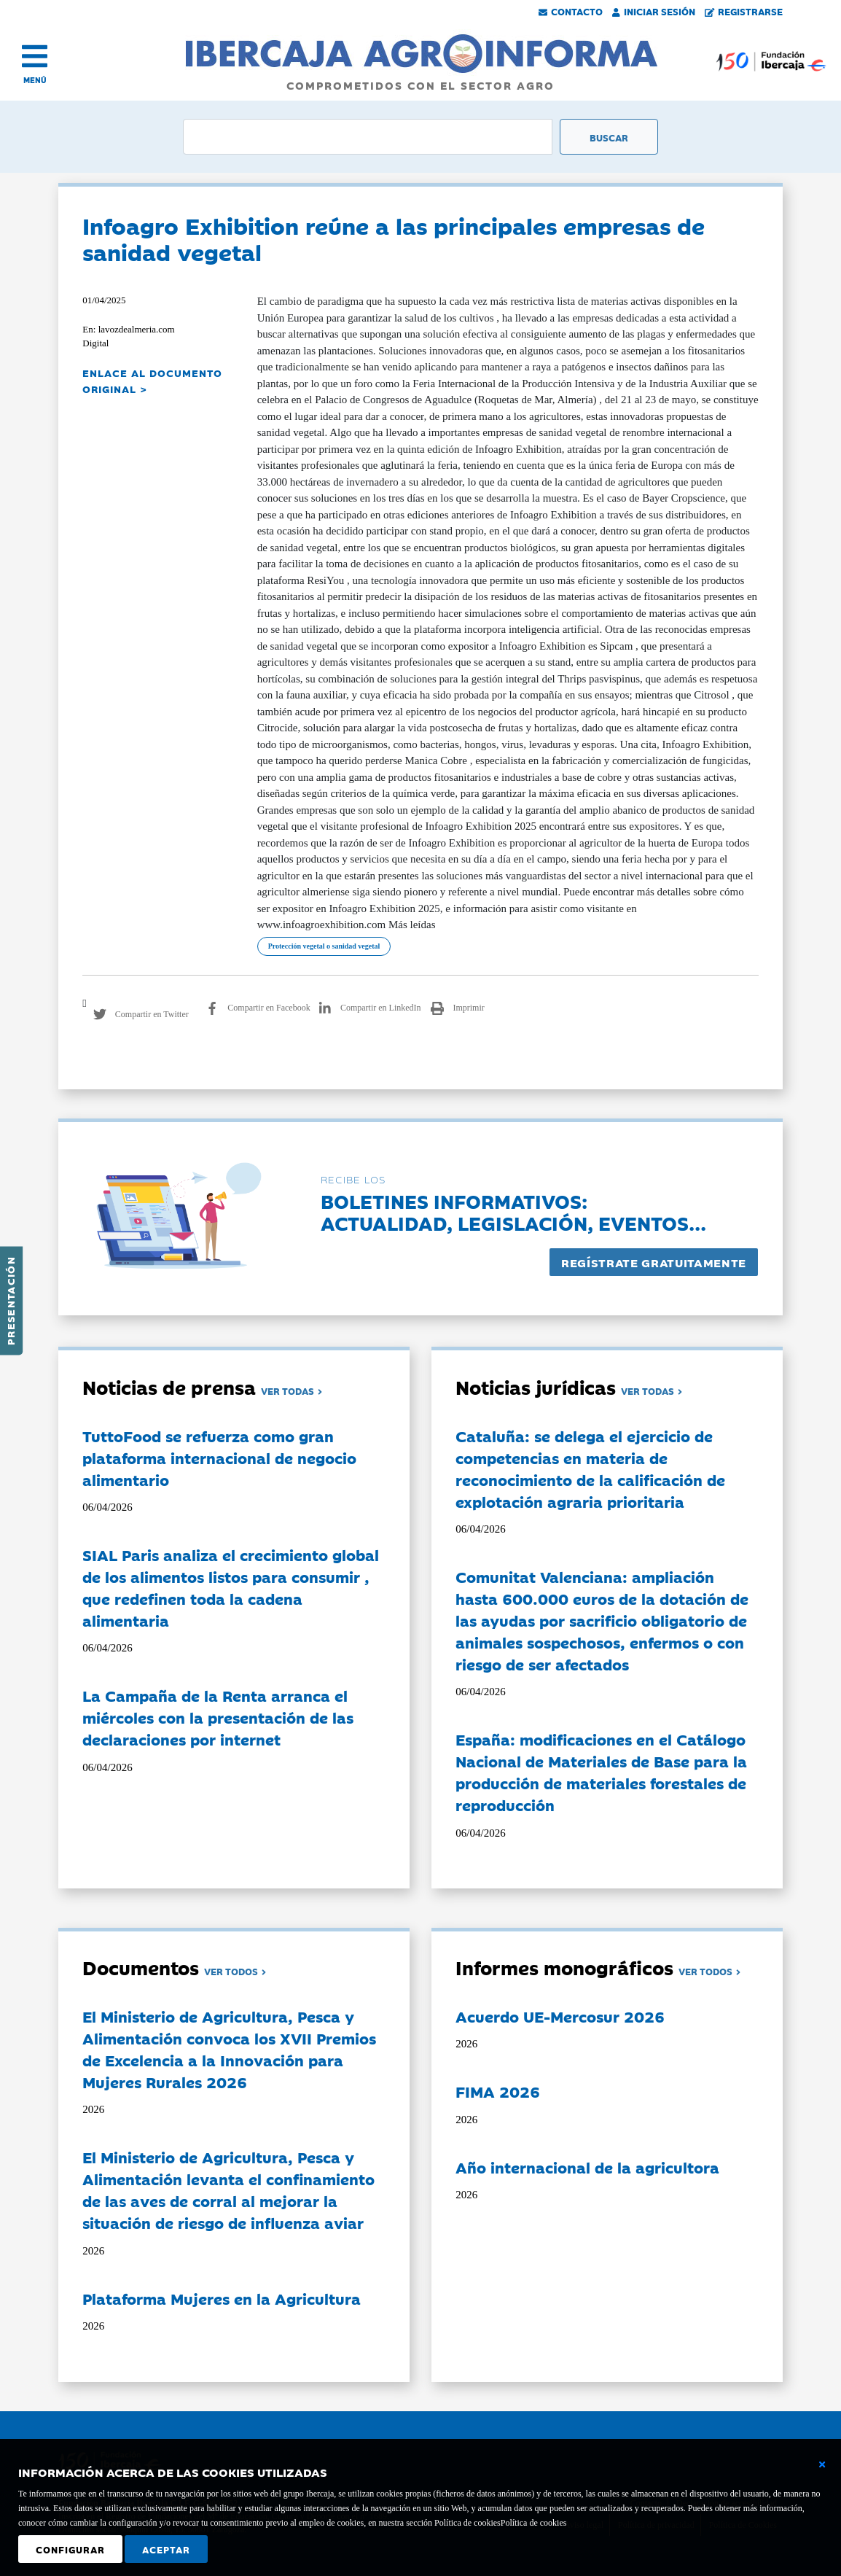 This screenshot has height=2576, width=841. I want to click on Boletines informativos:Actualidad, legislación, eventos..., so click(513, 1211).